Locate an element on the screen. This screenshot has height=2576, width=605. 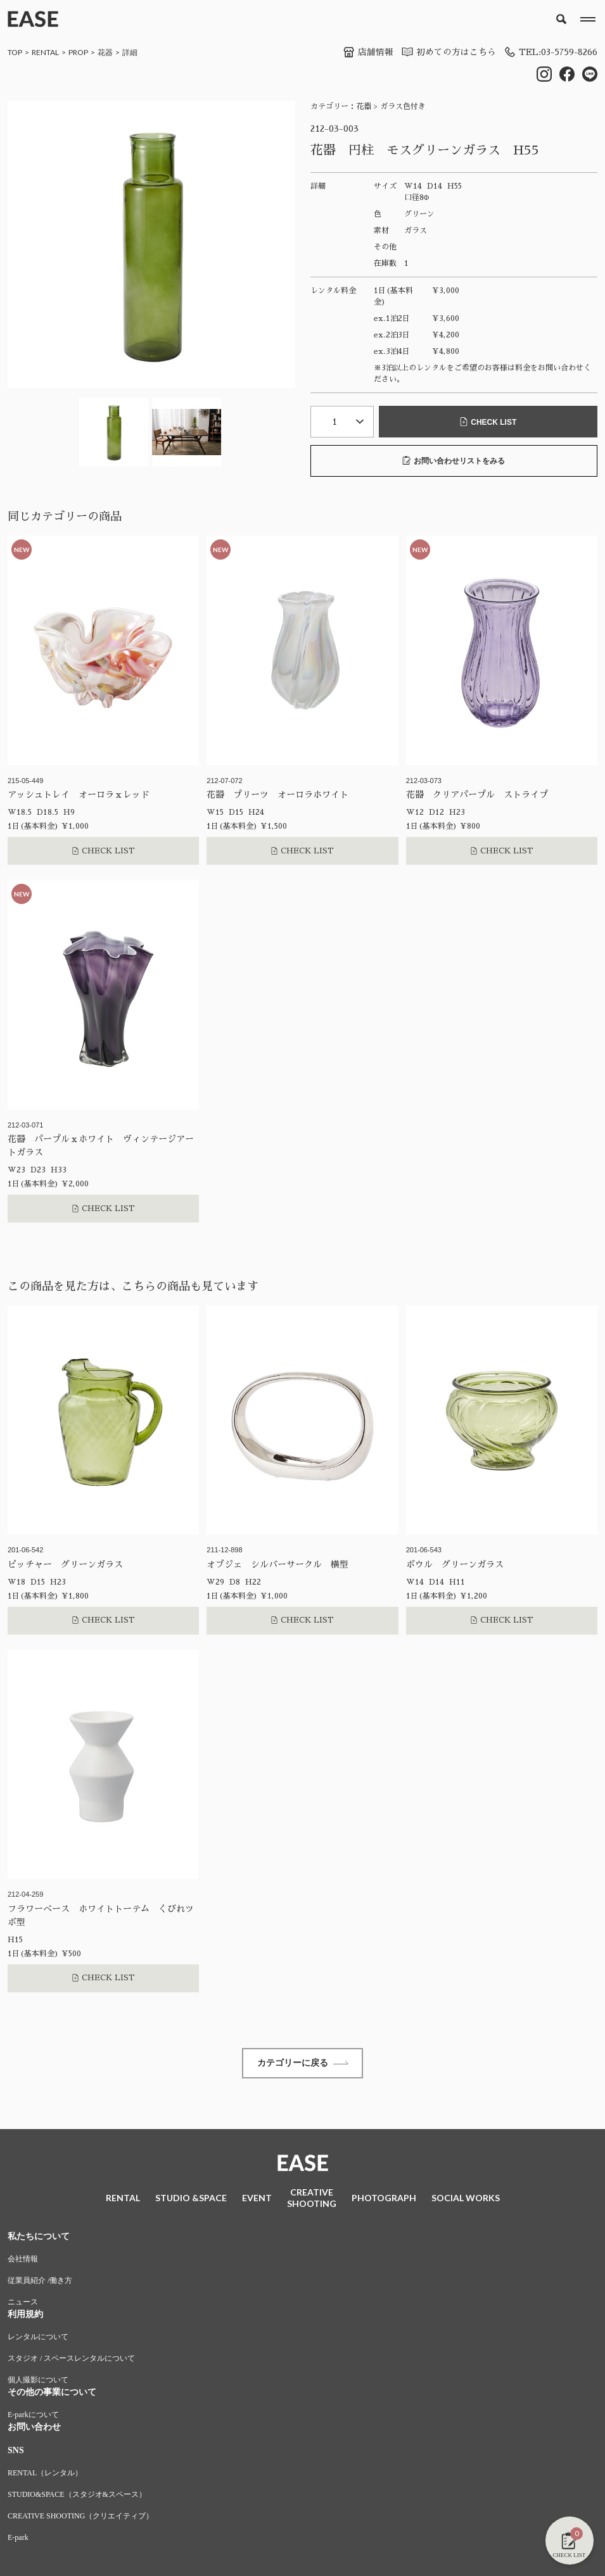
TOP is located at coordinates (15, 52).